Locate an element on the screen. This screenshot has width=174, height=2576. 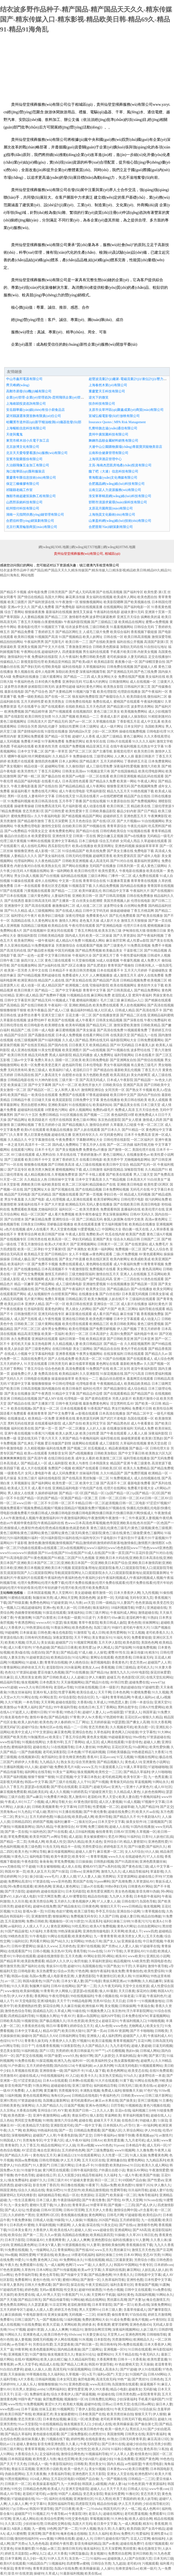
天天干精品在线 is located at coordinates (126, 2354).